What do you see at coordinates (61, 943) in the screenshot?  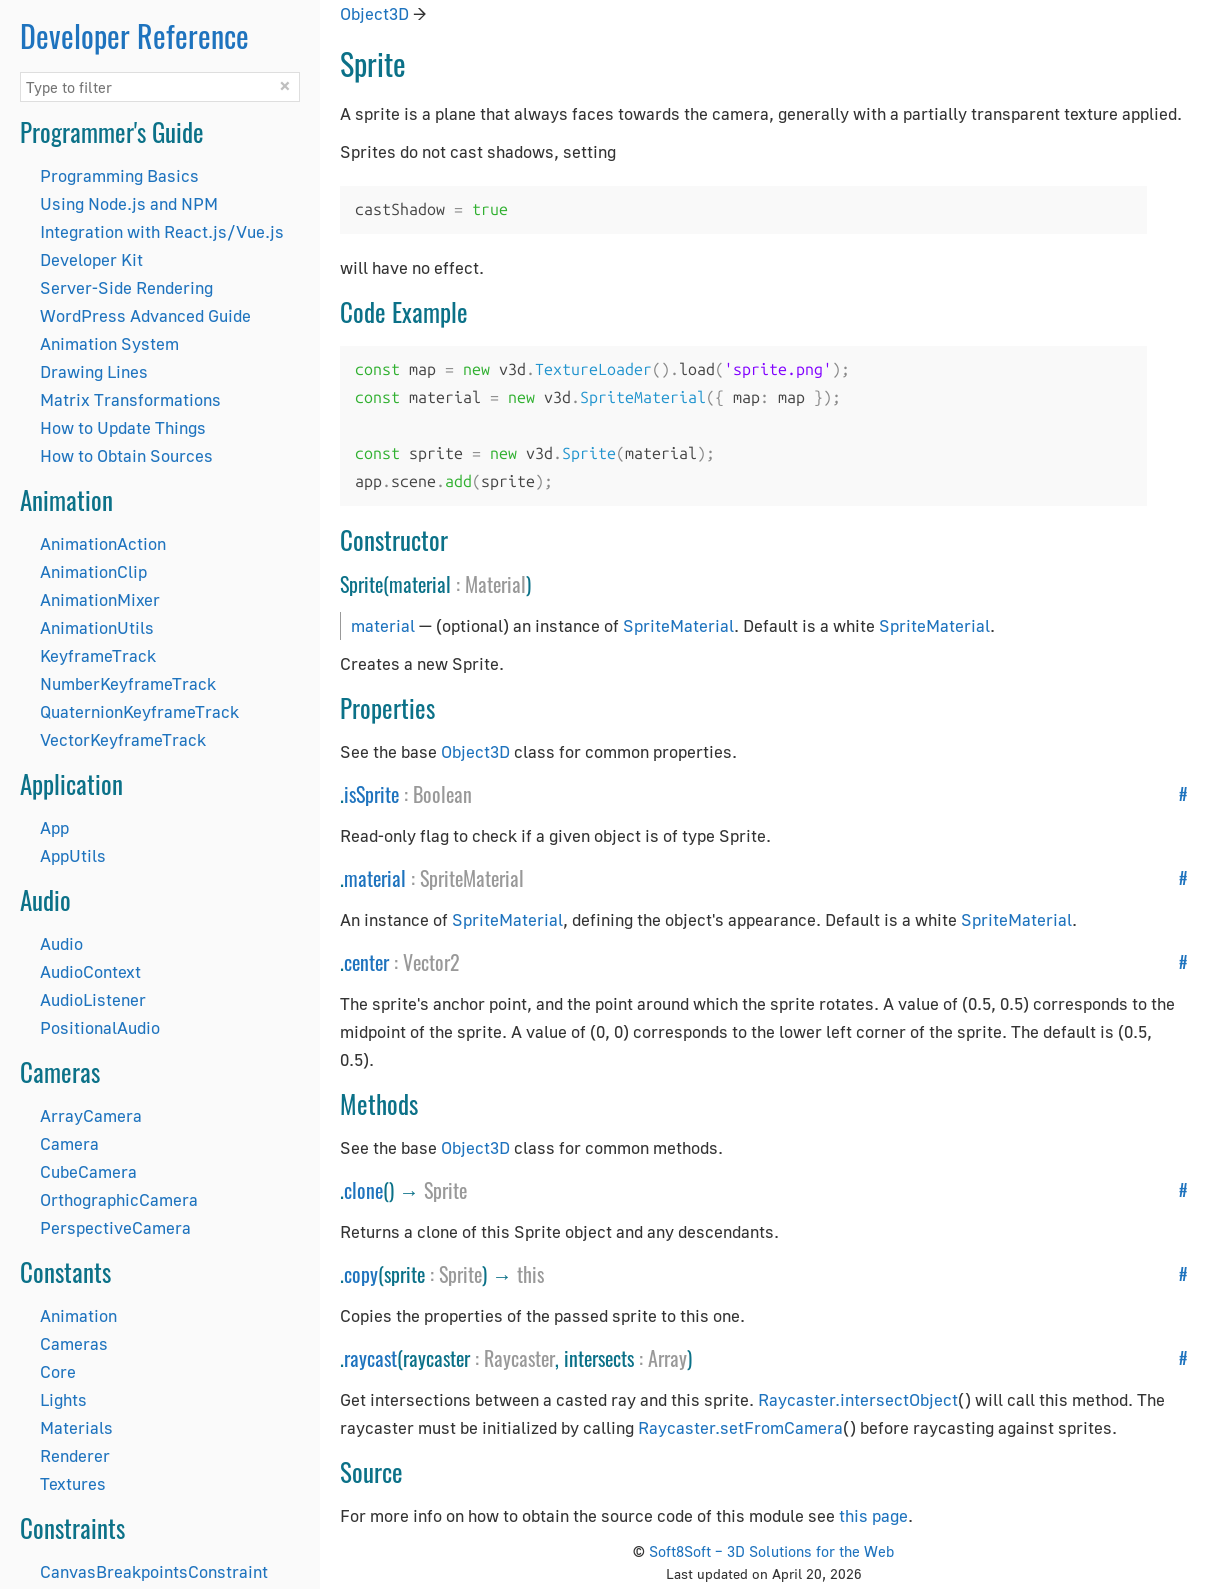 I see `Audio` at bounding box center [61, 943].